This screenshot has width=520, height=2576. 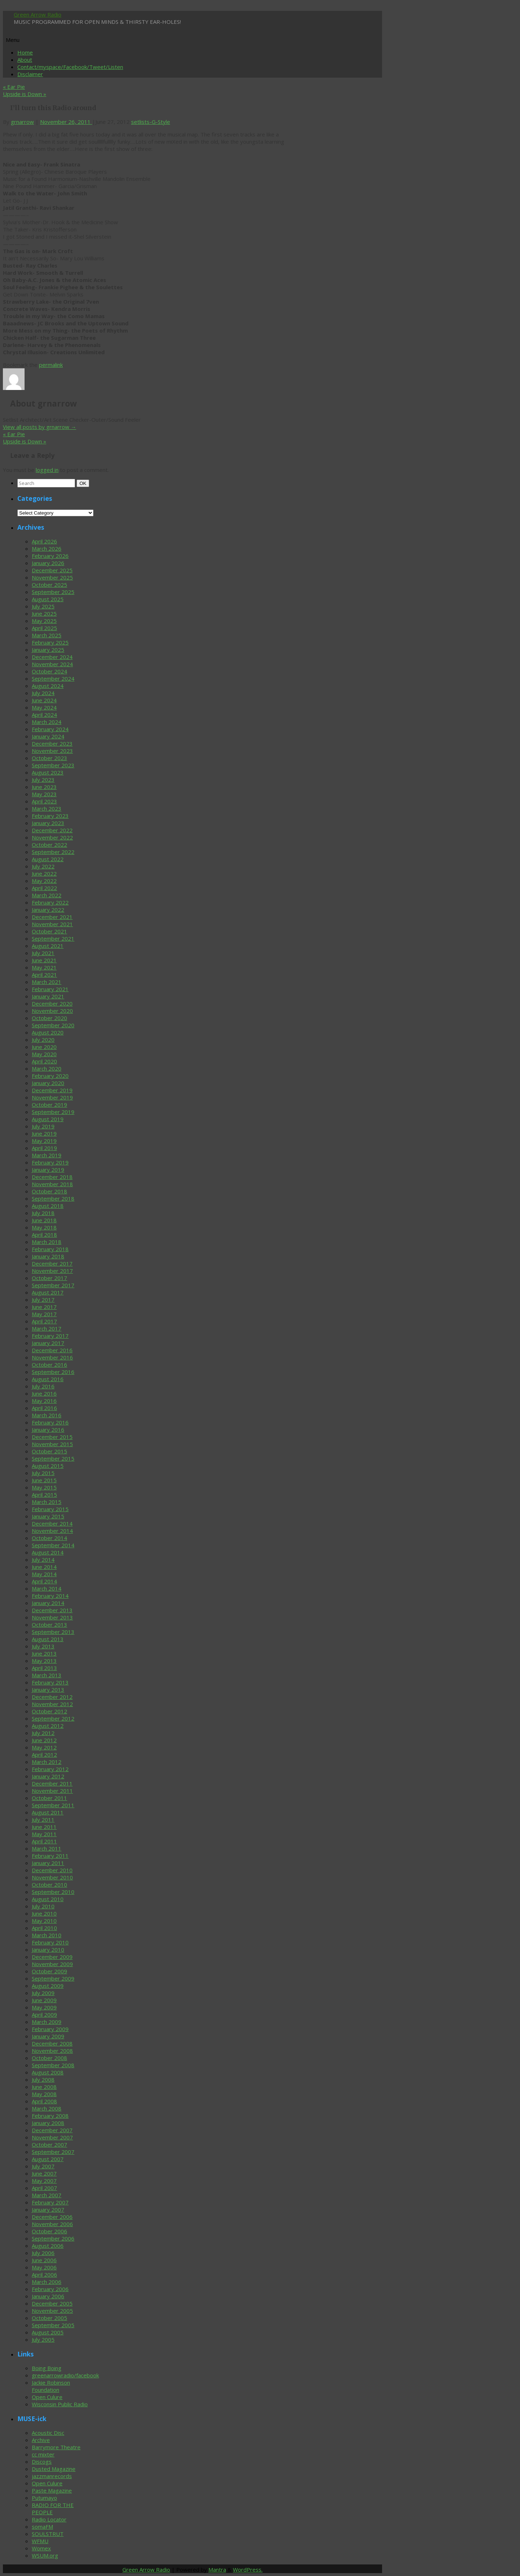 I want to click on May 2007, so click(x=44, y=2180).